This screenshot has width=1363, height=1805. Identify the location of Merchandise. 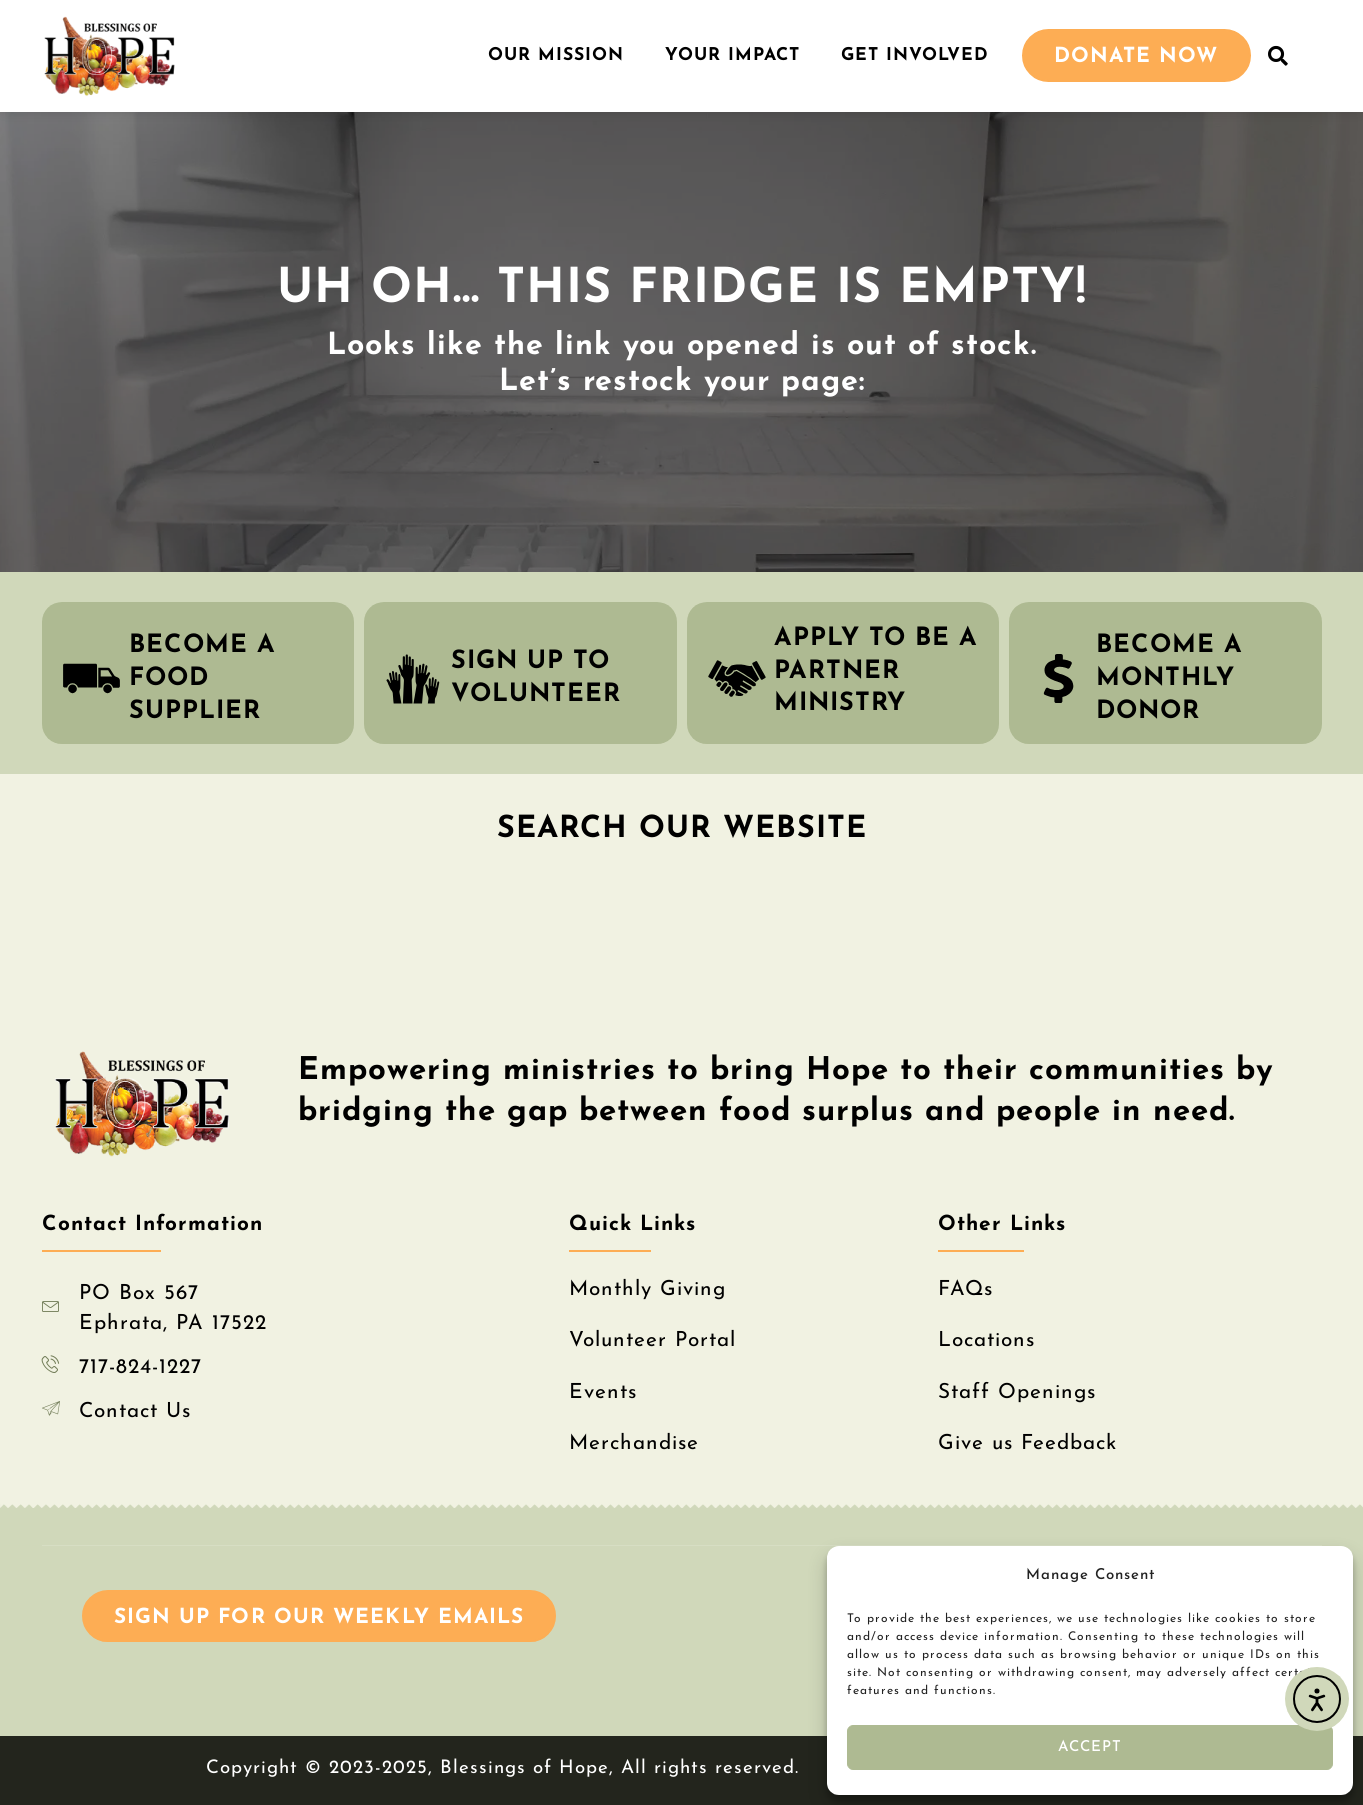
(634, 1443).